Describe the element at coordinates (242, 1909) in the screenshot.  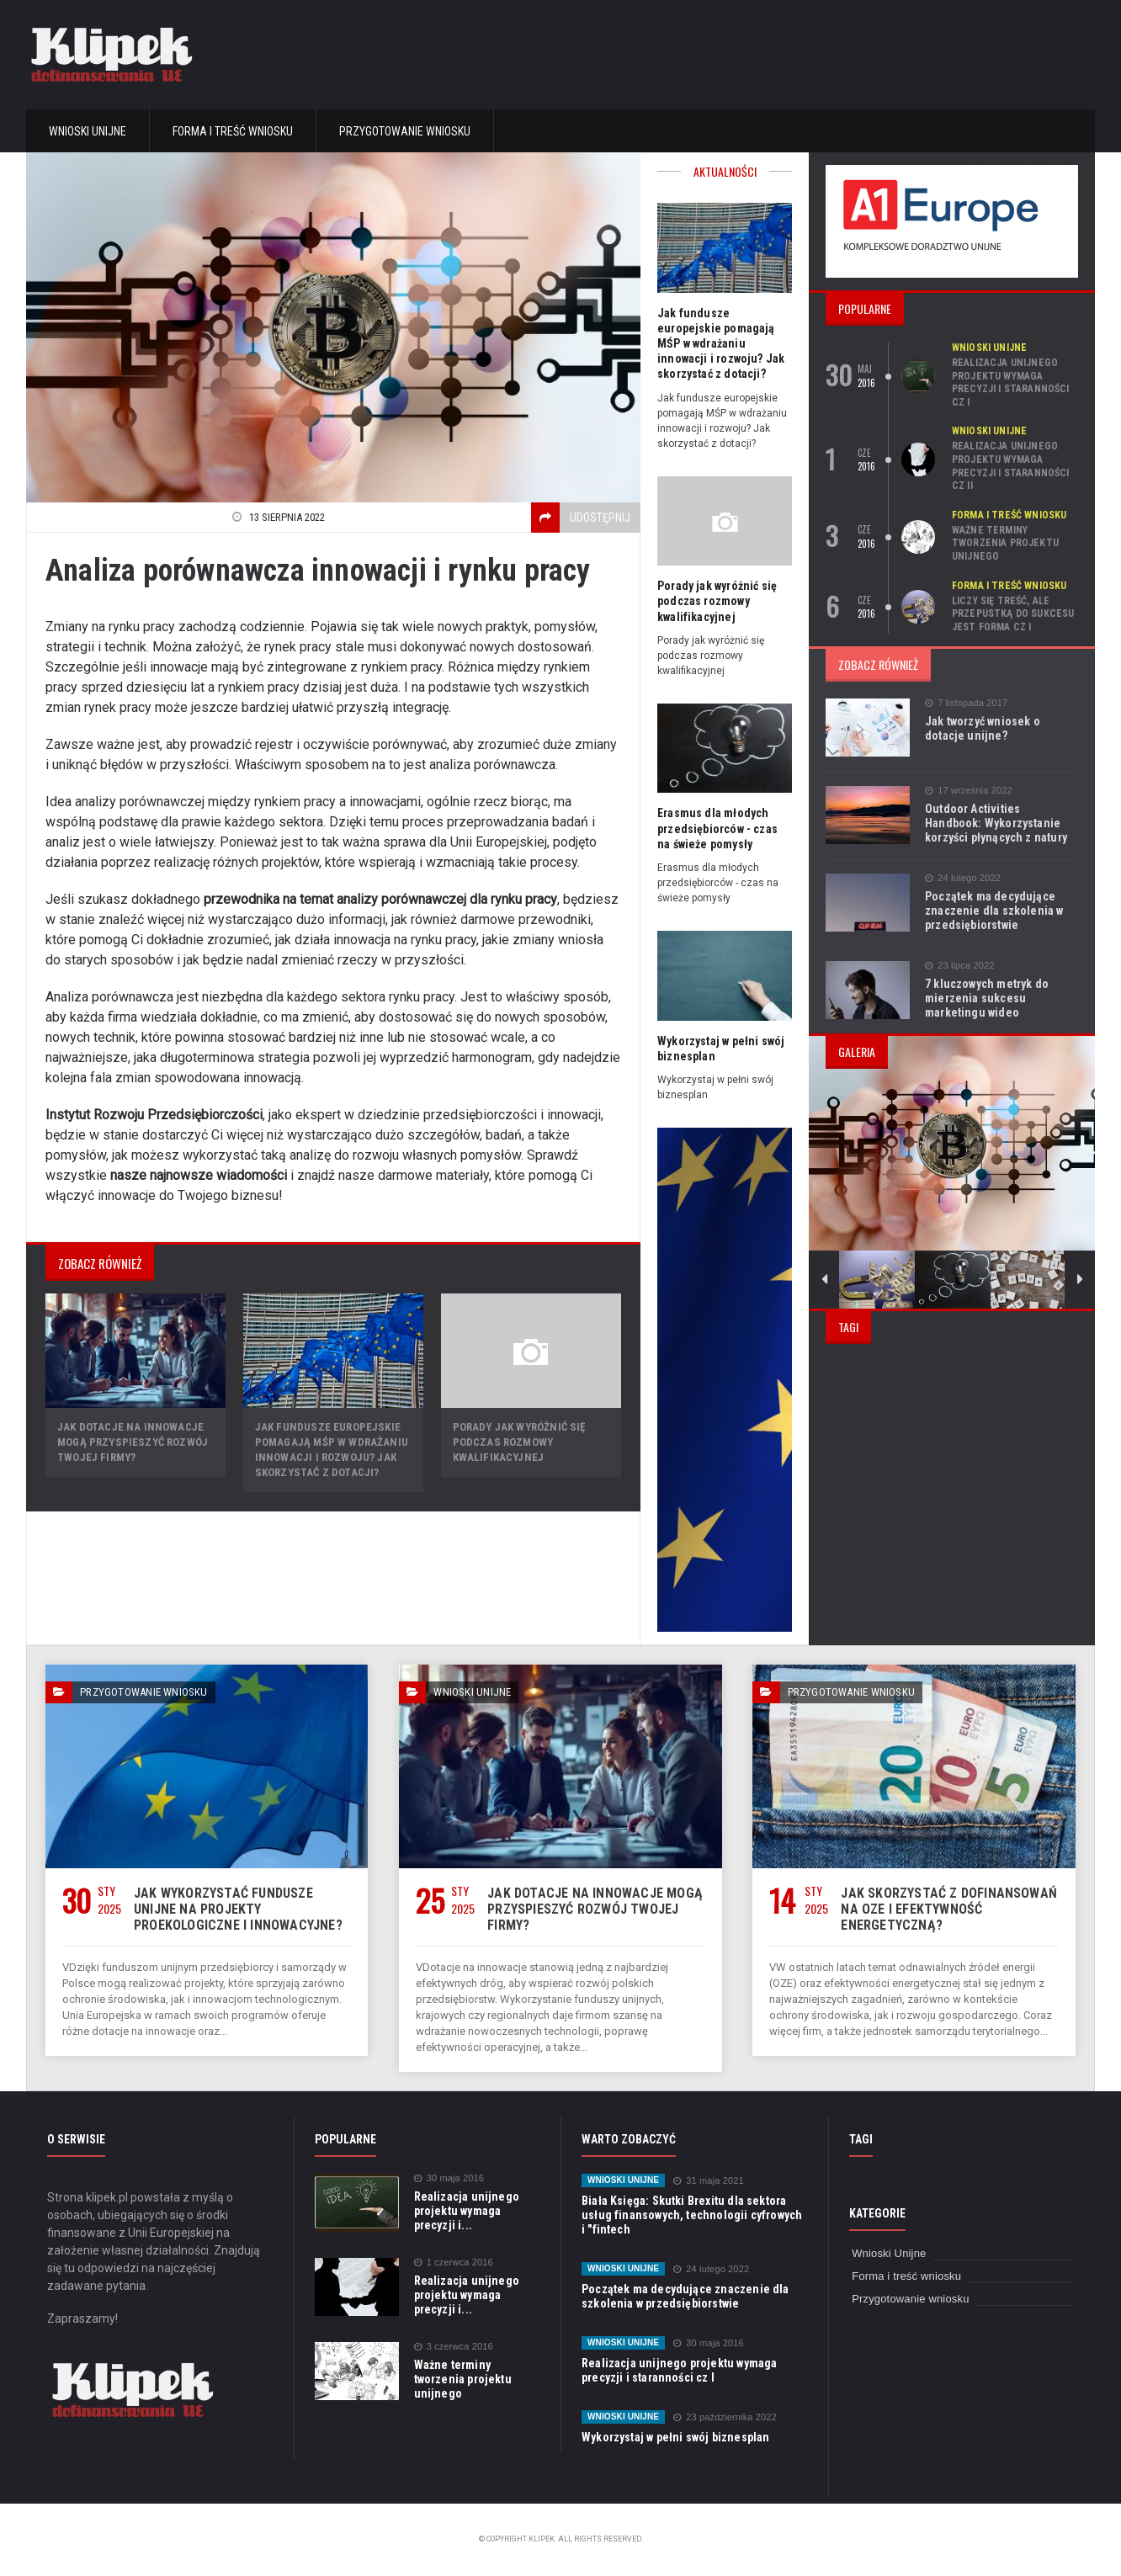
I see `Jak wykorzystać fundusze unijne na projekty proekologiczne i innowacyjne?` at that location.